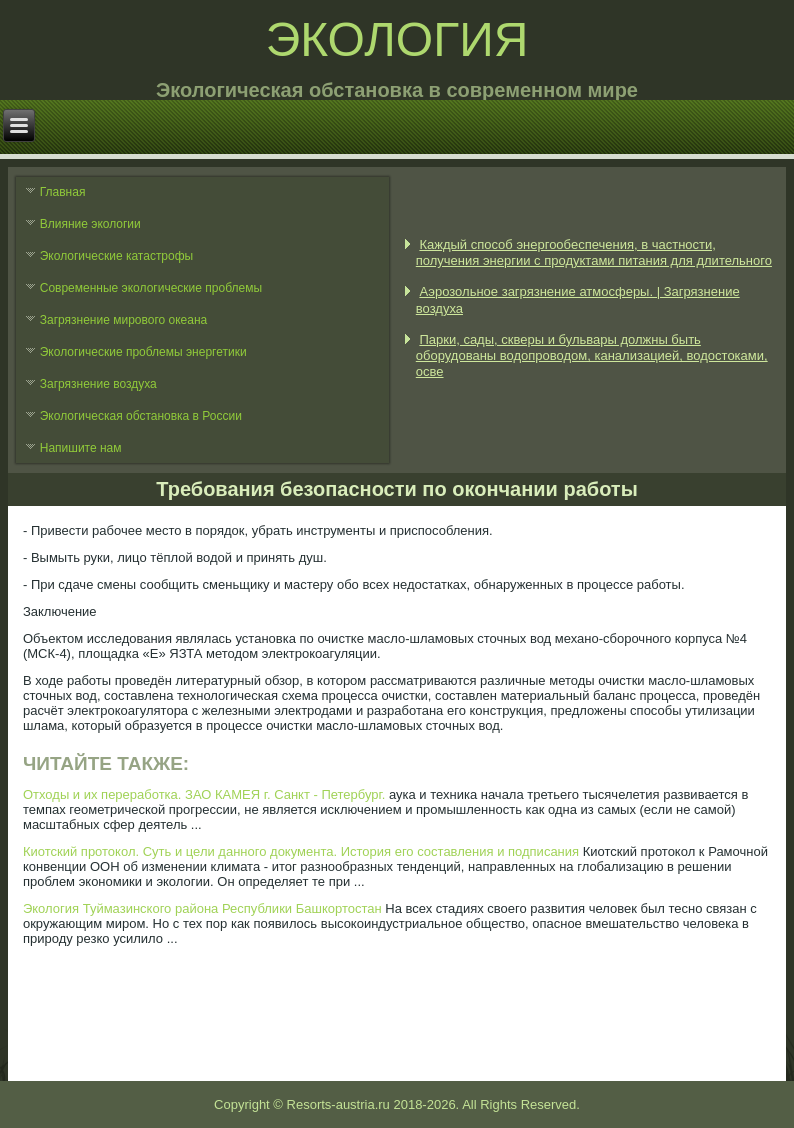 The width and height of the screenshot is (794, 1128). What do you see at coordinates (592, 356) in the screenshot?
I see `Парки, сады, скверы и бульвары должны быть оборудованы водопроводом, канализацией, водостоками, осве` at bounding box center [592, 356].